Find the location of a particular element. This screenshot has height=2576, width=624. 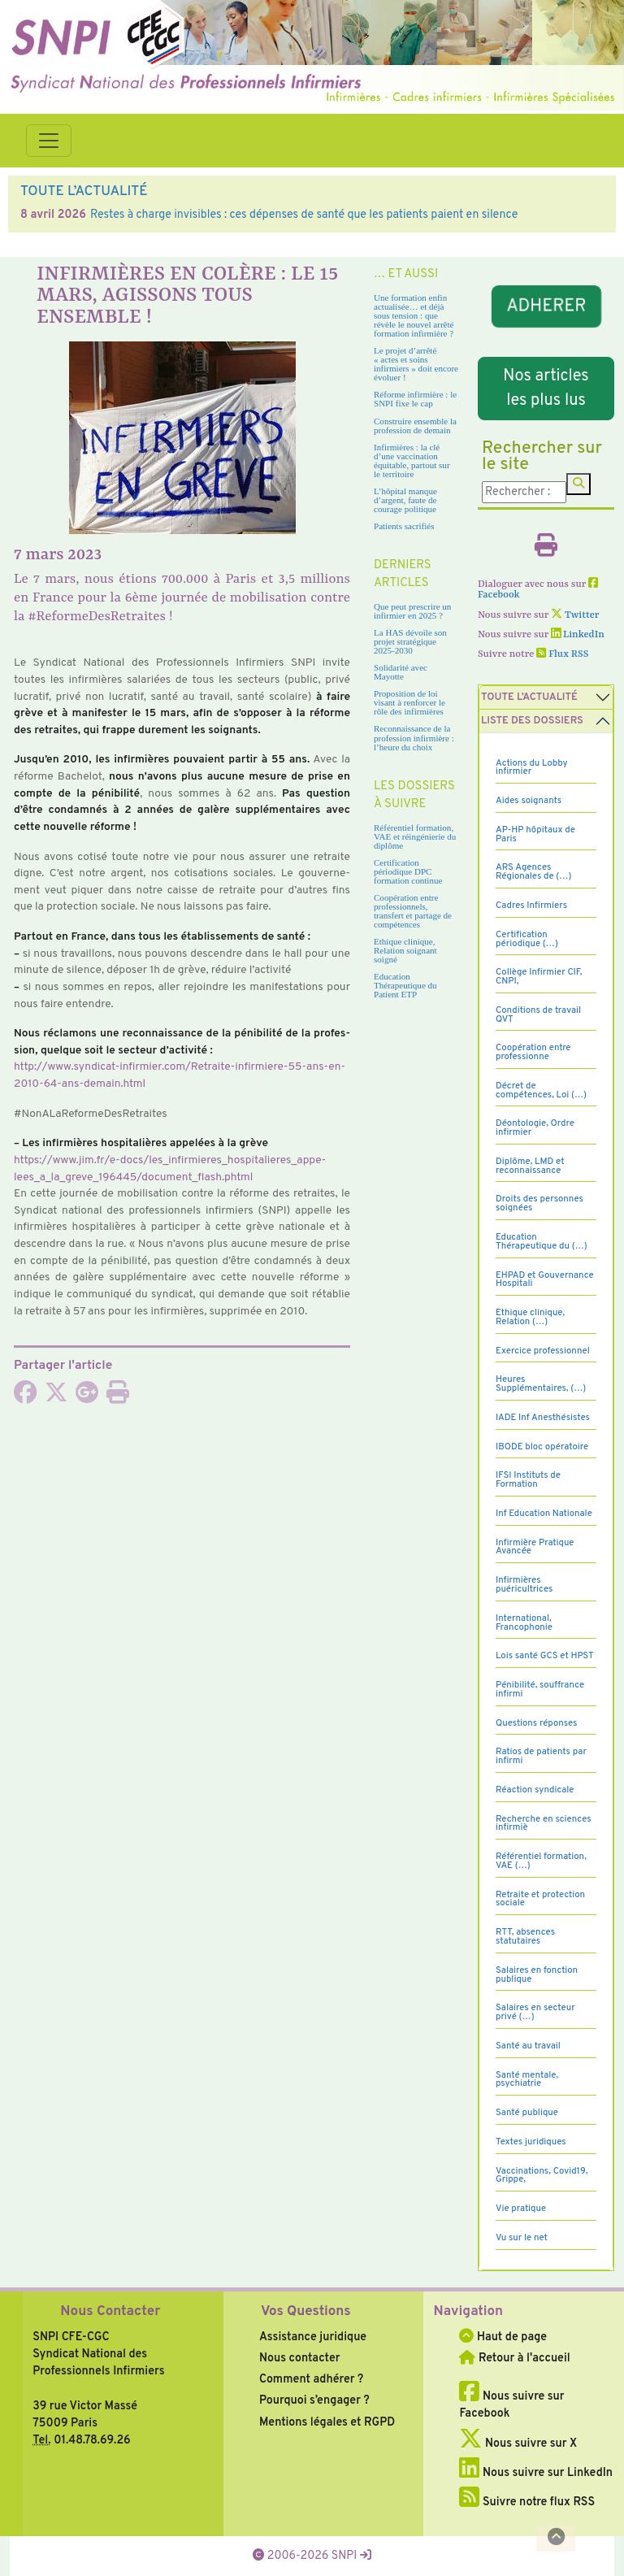

Coopération entre professionne is located at coordinates (533, 1052).